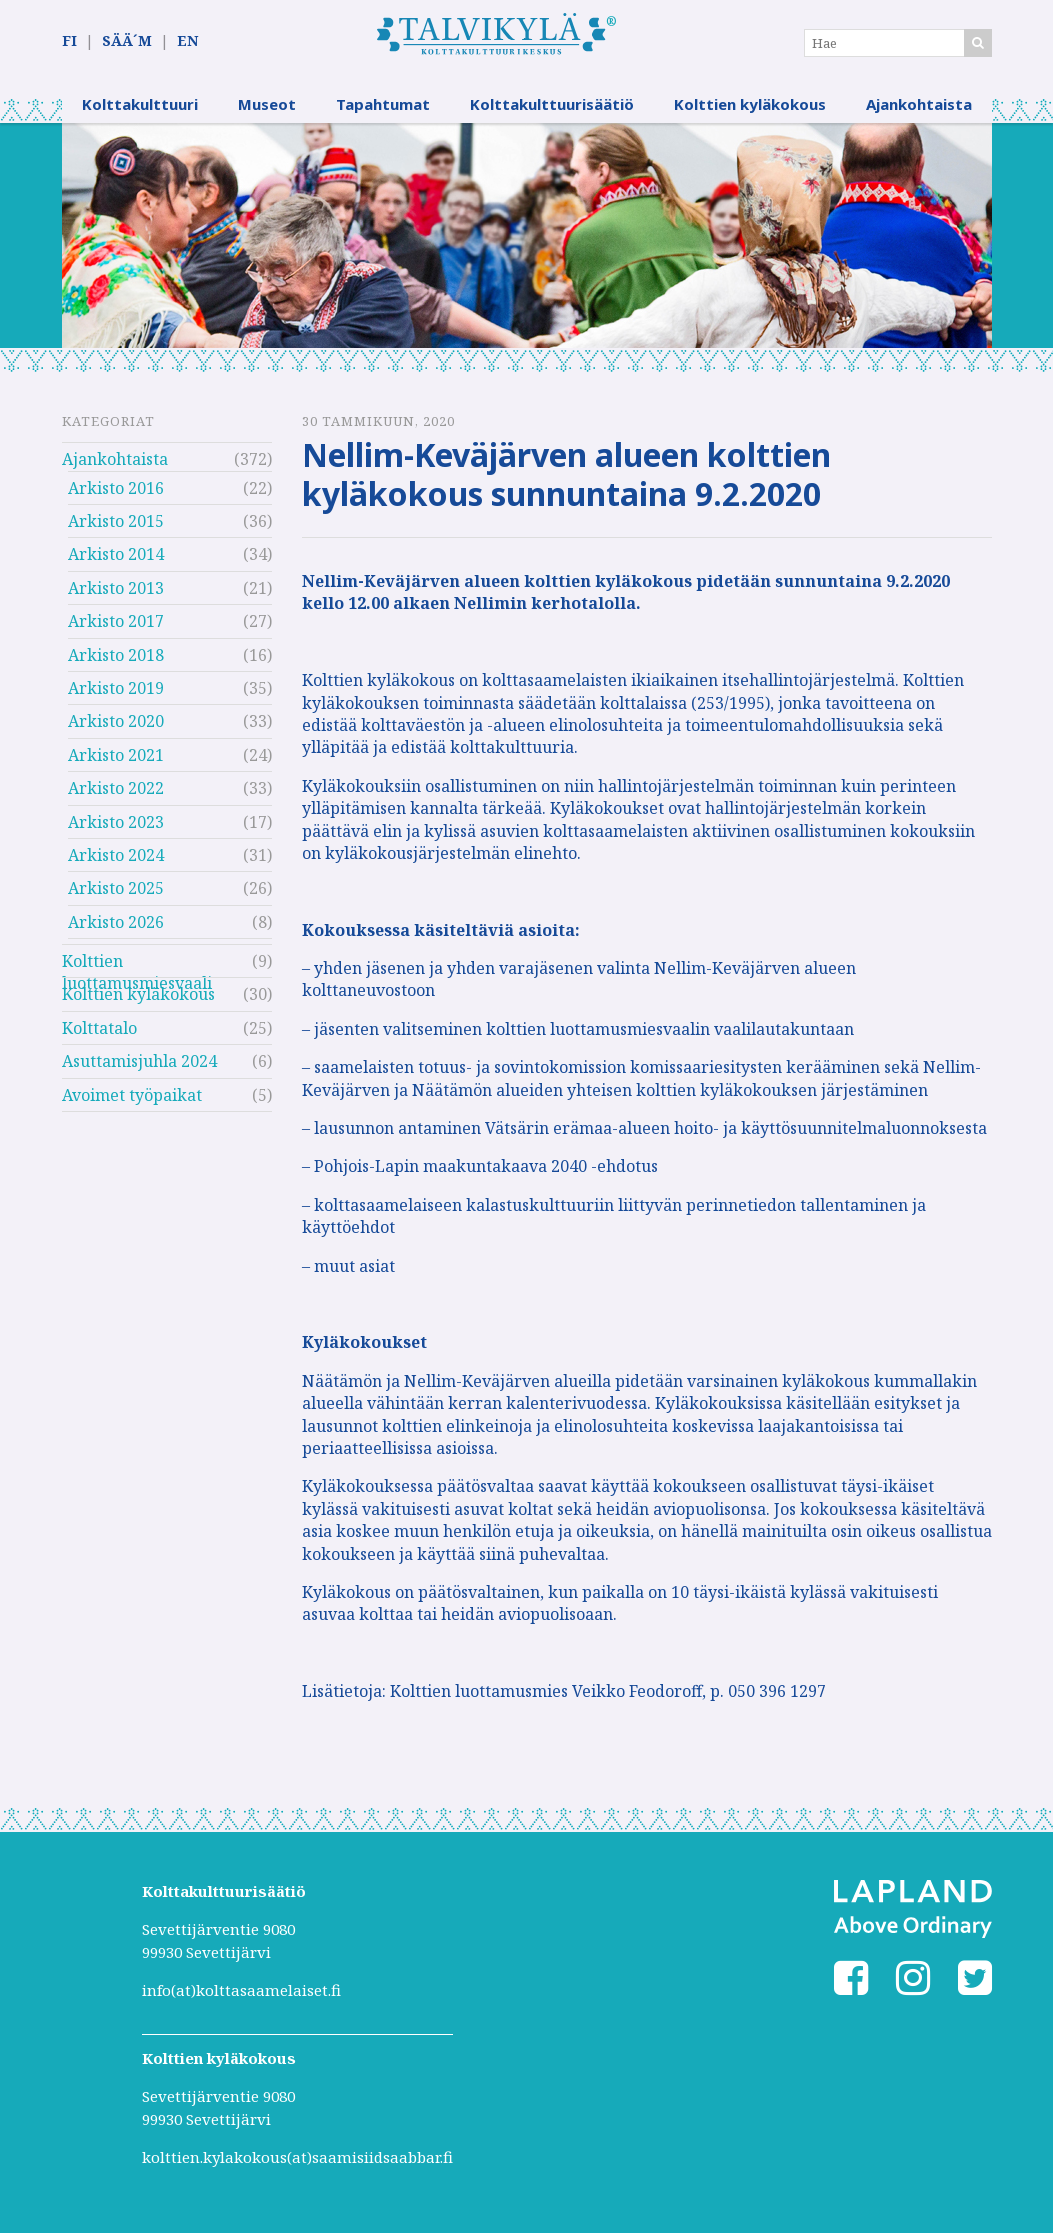 This screenshot has height=2233, width=1053. Describe the element at coordinates (116, 656) in the screenshot. I see `Arkisto 2018` at that location.